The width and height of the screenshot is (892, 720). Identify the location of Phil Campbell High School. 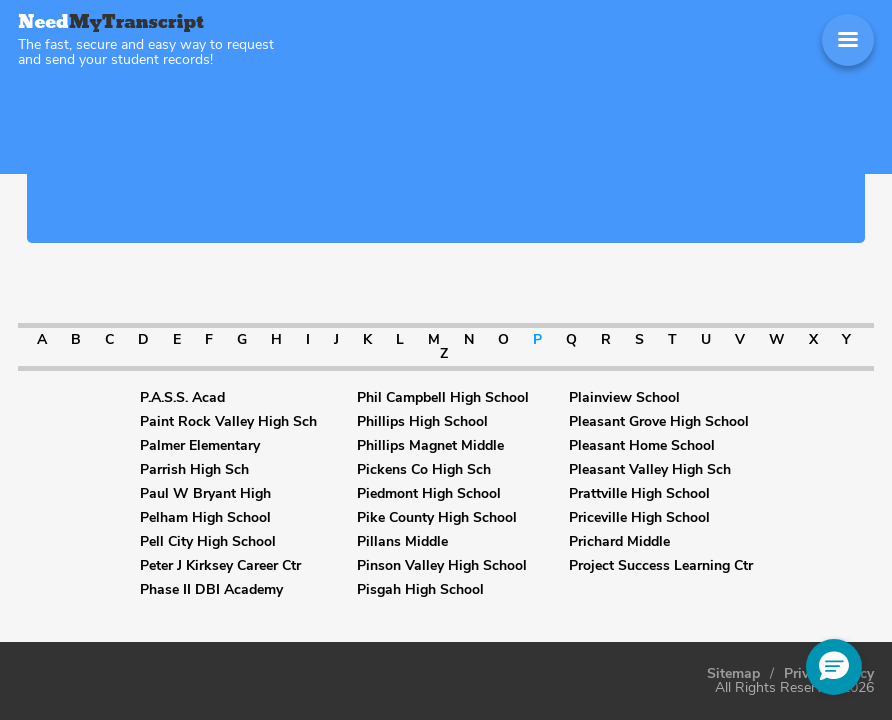
(443, 398).